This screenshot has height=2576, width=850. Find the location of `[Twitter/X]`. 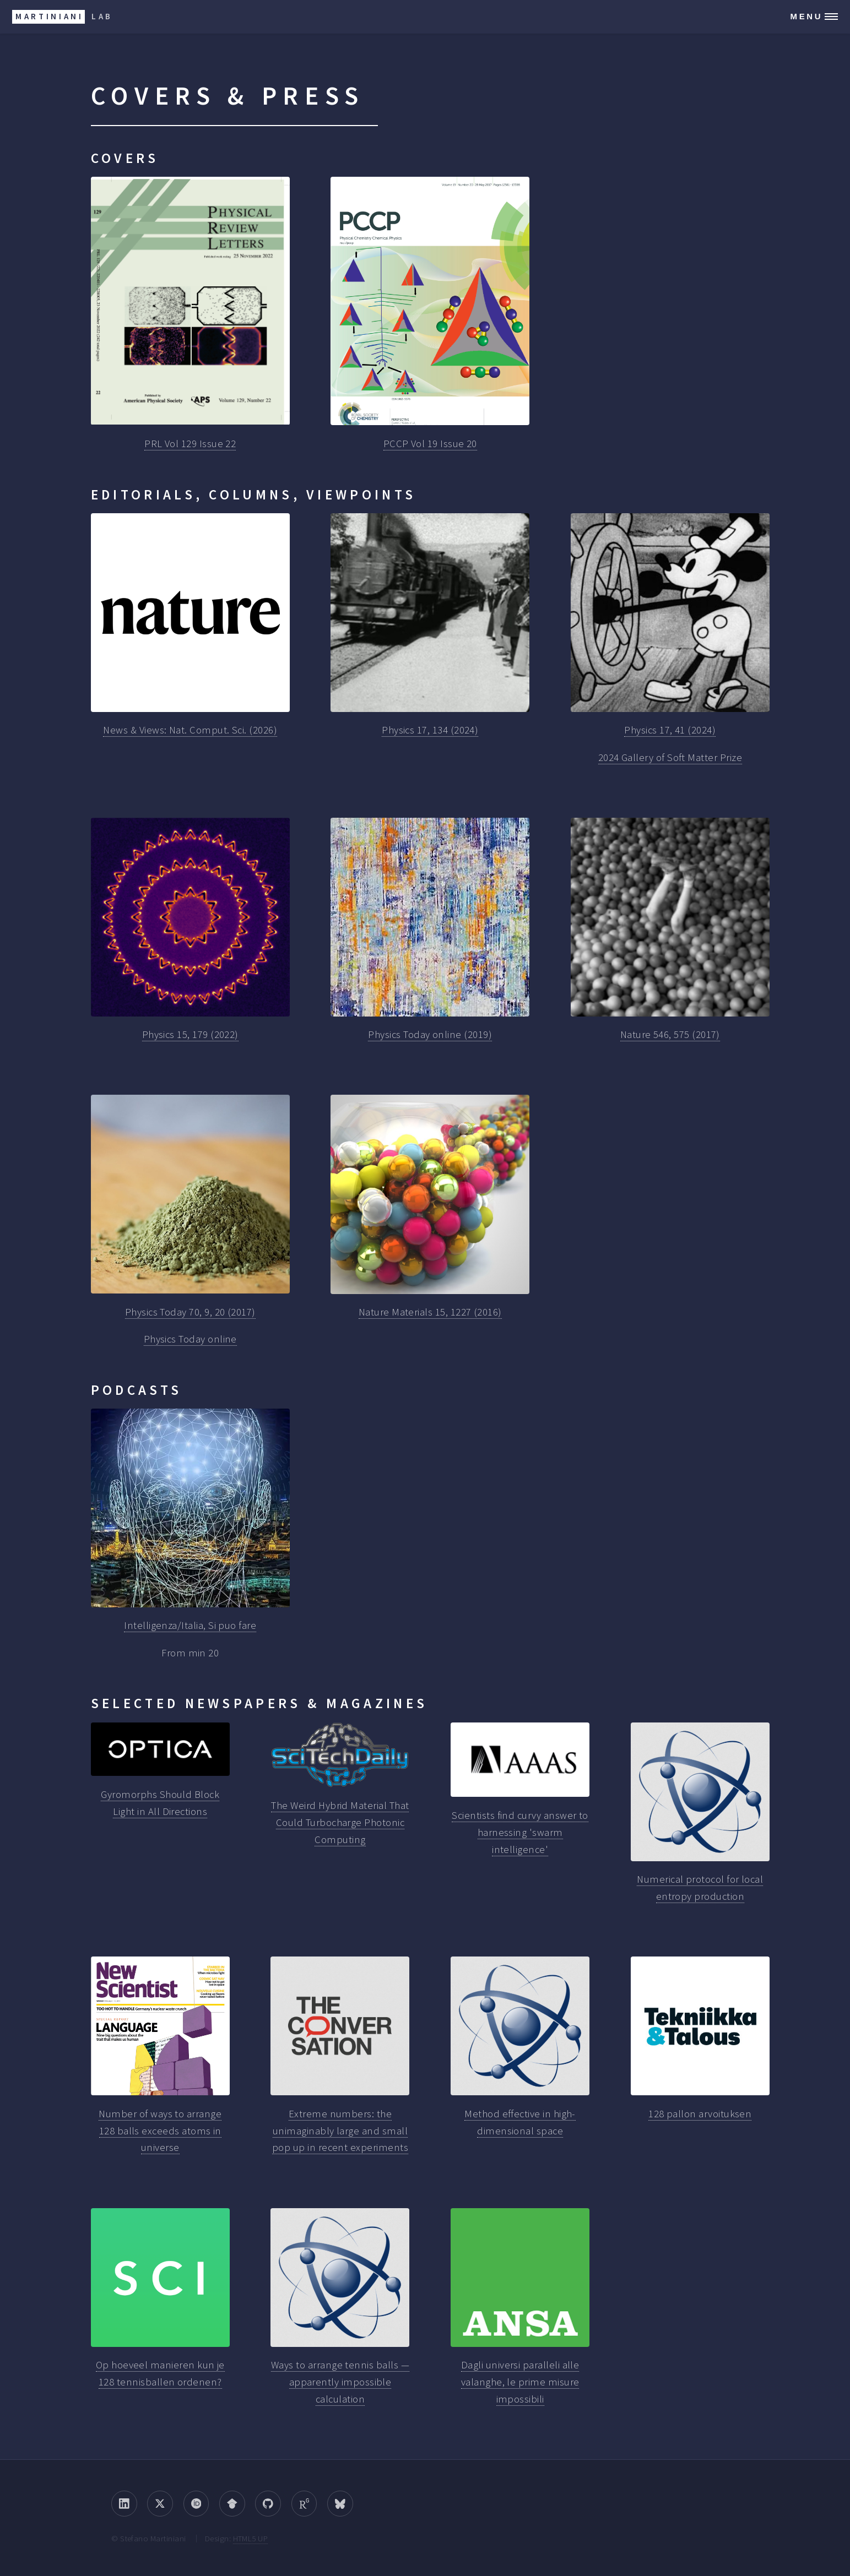

[Twitter/X] is located at coordinates (160, 2504).